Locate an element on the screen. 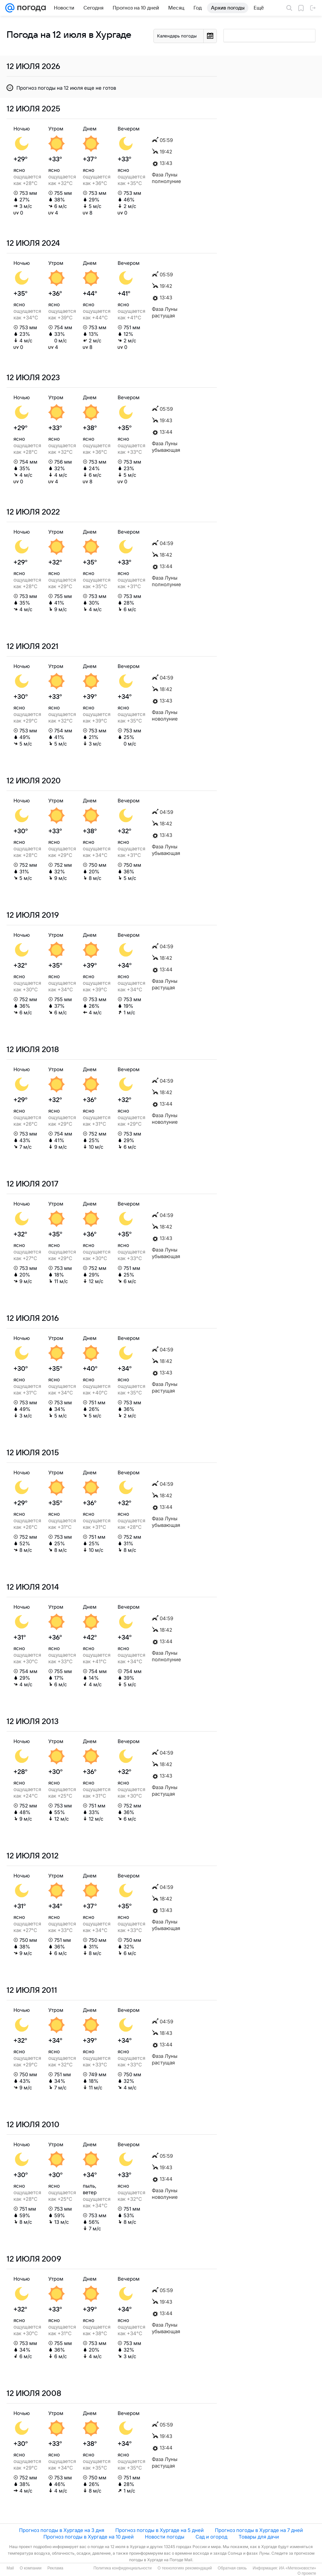  Прогноз погоды в Хургаде на 10 дней is located at coordinates (88, 2537).